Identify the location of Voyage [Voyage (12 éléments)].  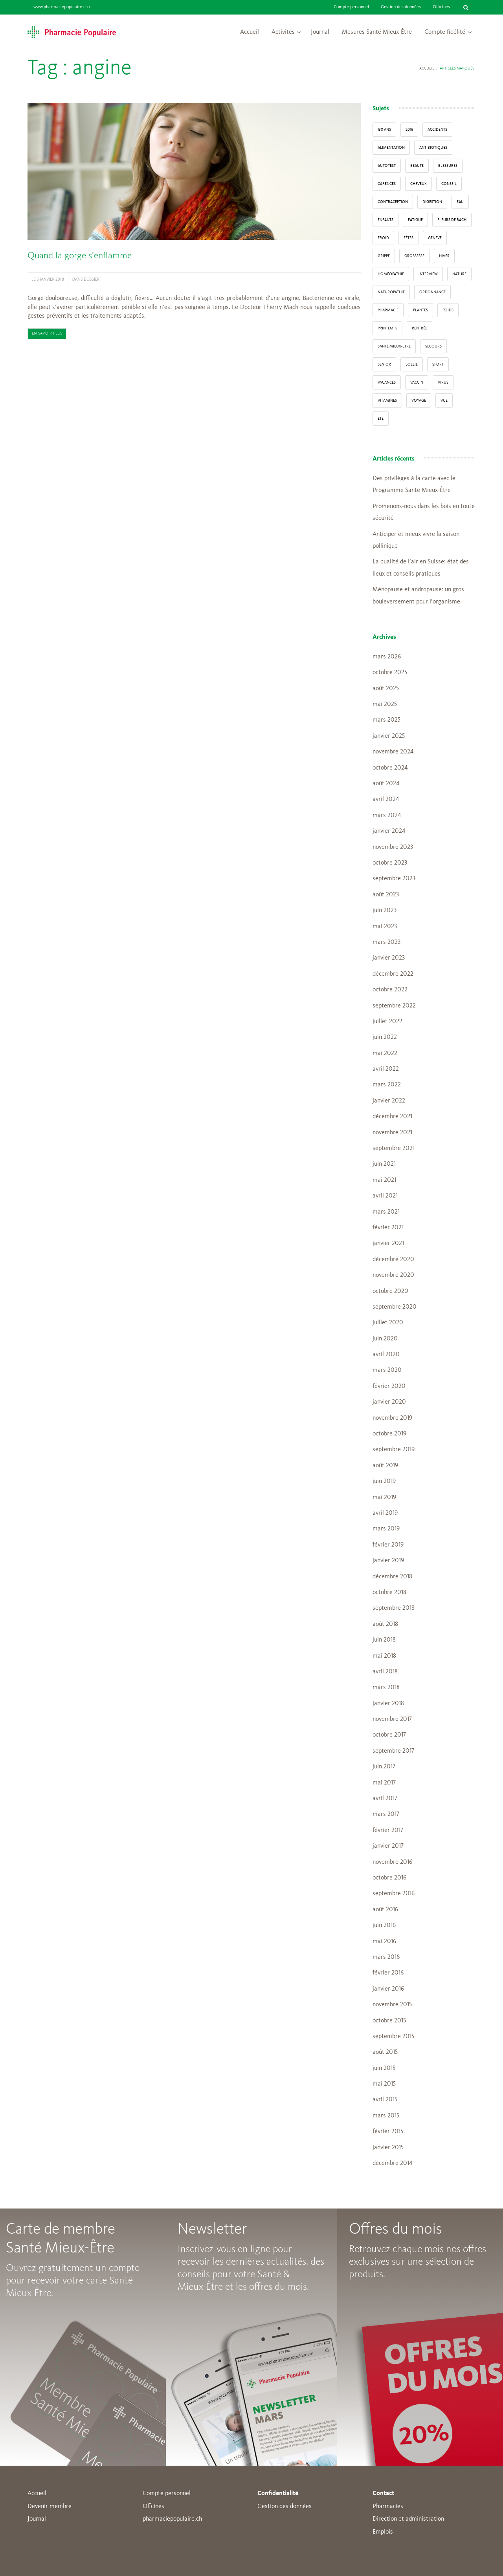
(418, 400).